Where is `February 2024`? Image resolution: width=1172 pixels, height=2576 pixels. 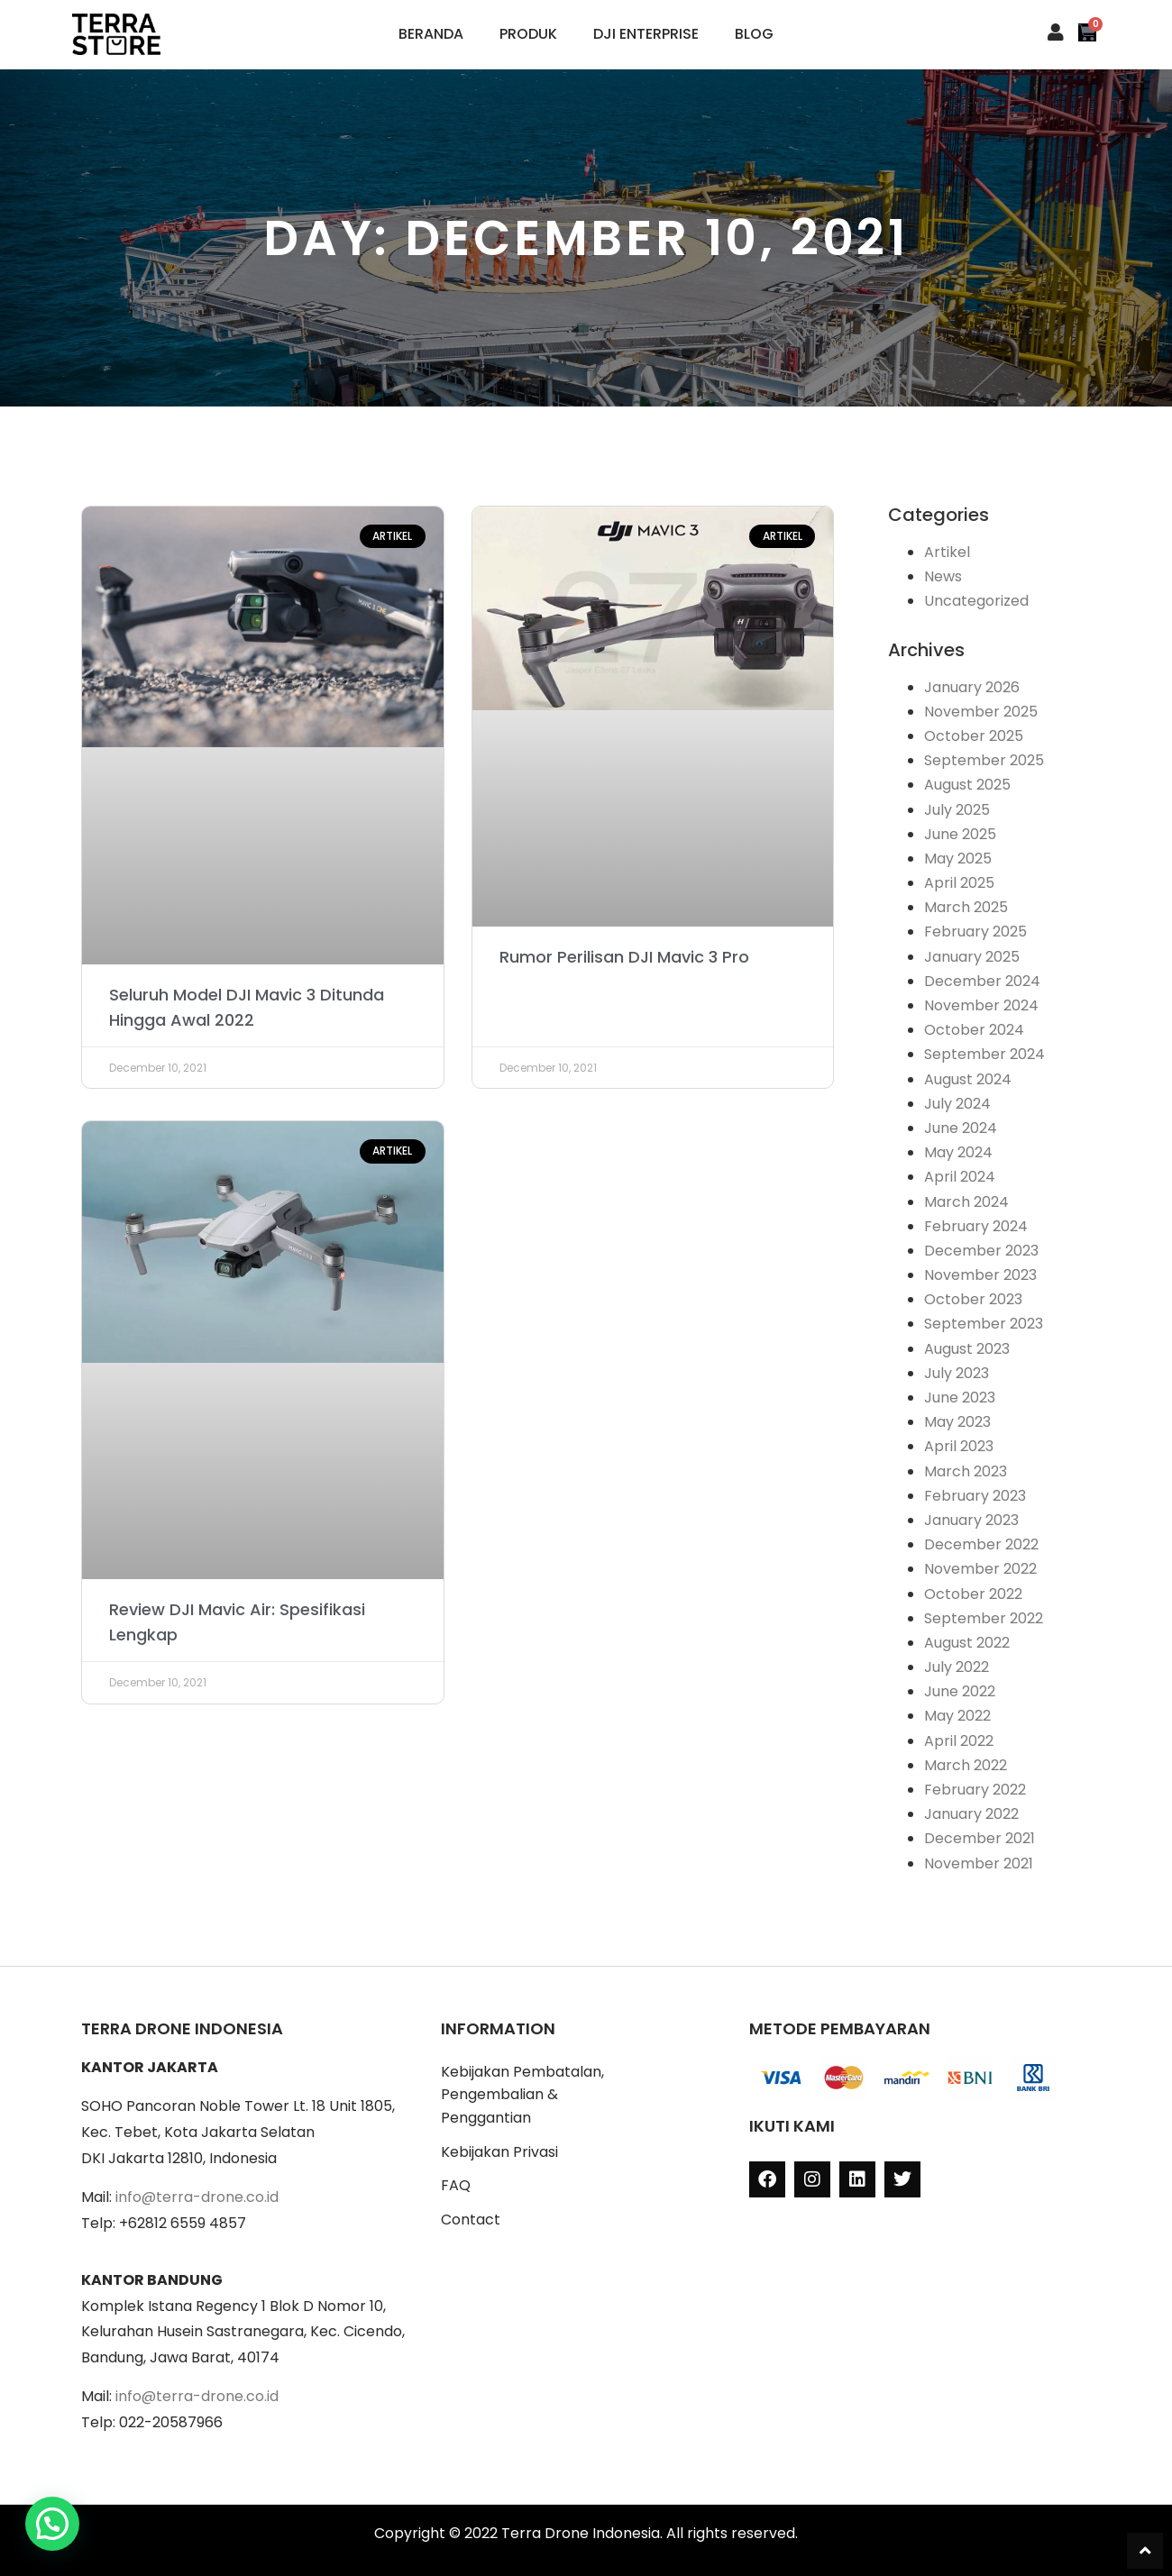 February 2024 is located at coordinates (976, 1226).